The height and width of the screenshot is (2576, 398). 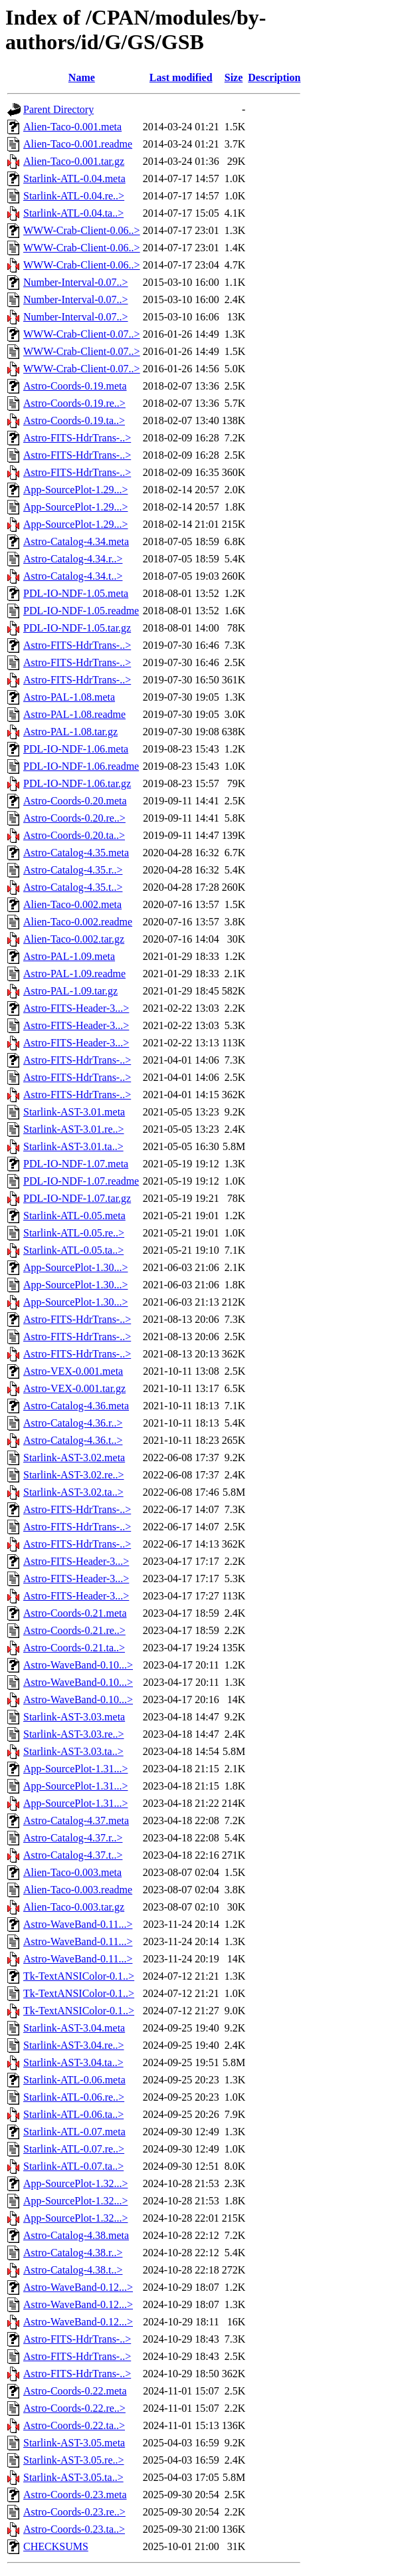 What do you see at coordinates (74, 714) in the screenshot?
I see `Astro-PAL-1.08.readme` at bounding box center [74, 714].